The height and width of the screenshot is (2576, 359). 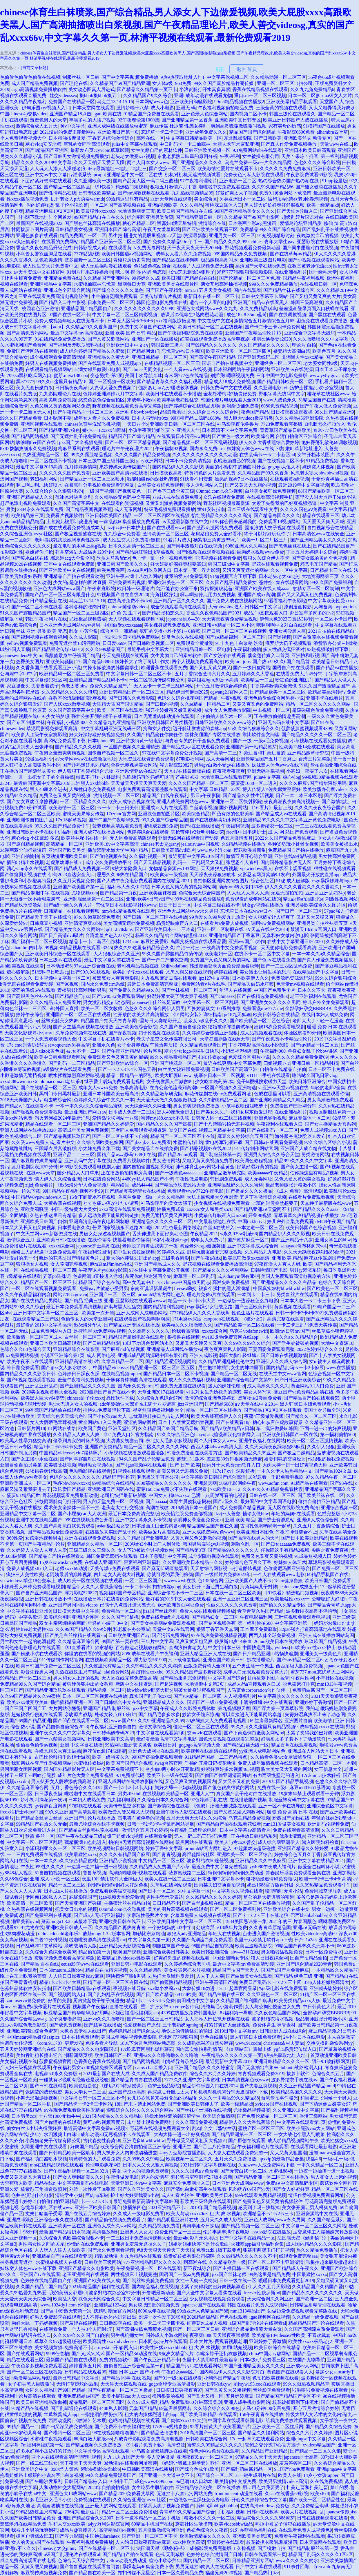 What do you see at coordinates (235, 1970) in the screenshot?
I see `精品国产拍国产天天人` at bounding box center [235, 1970].